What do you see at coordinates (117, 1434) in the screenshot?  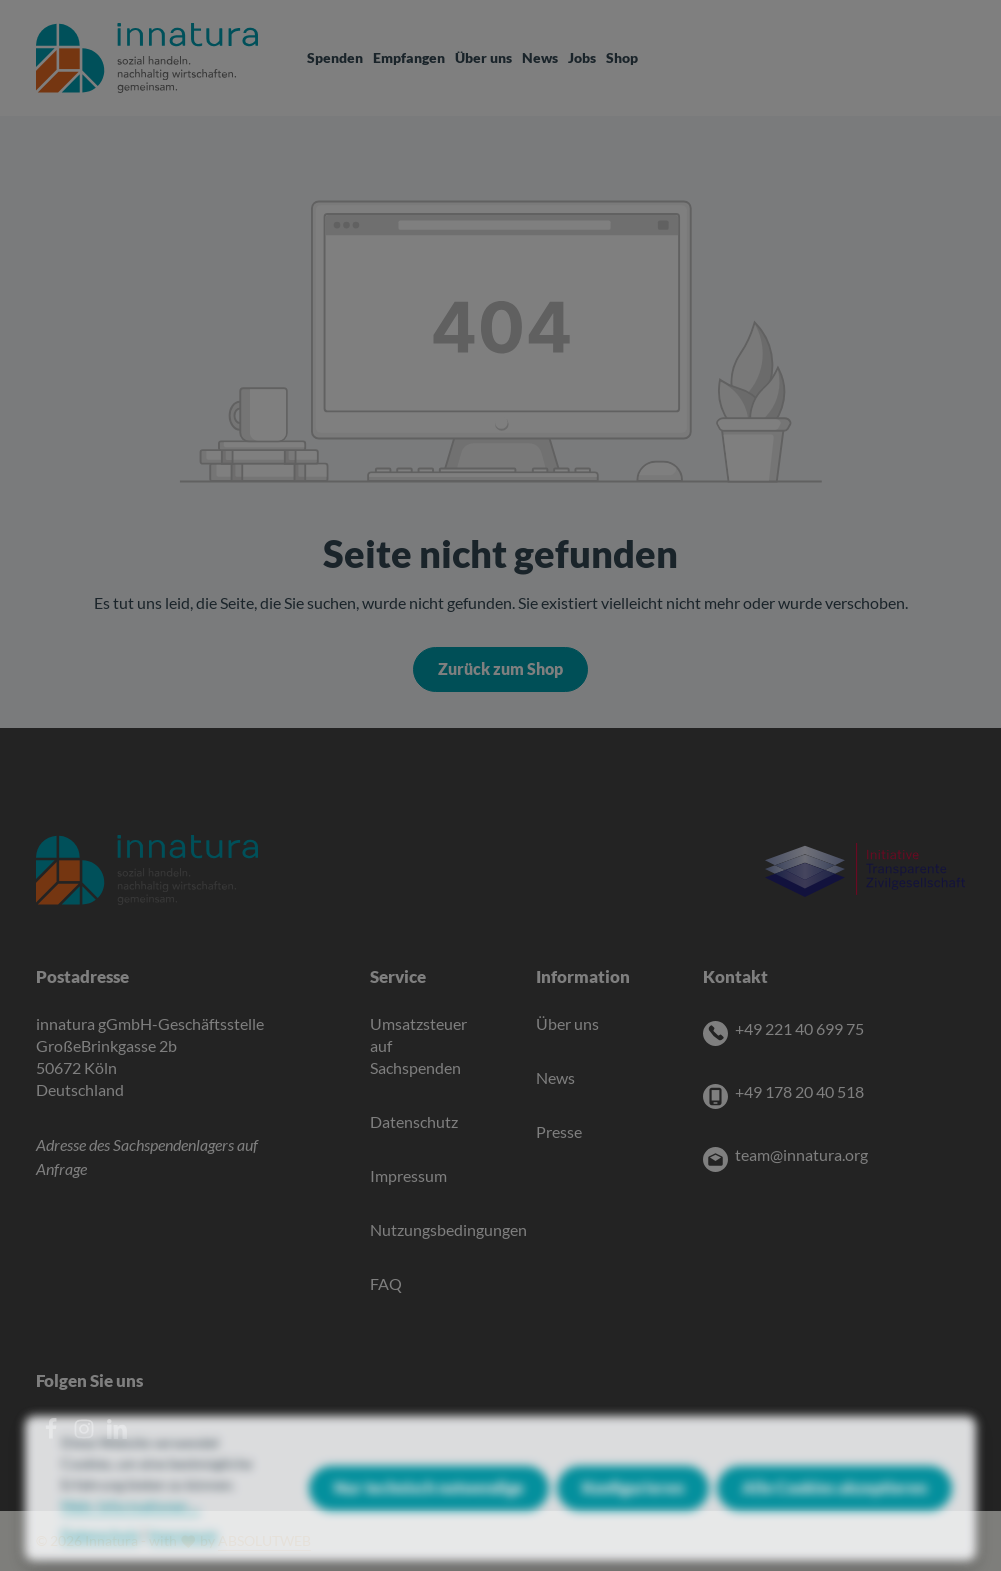 I see `[LinkedIn]` at bounding box center [117, 1434].